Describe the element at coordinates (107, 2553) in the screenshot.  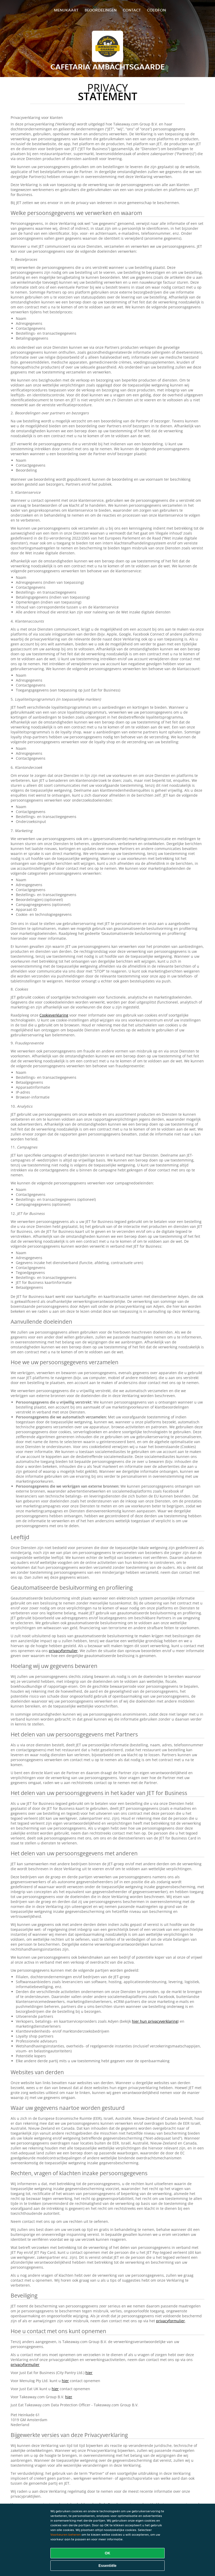
I see `OK [Alle cookies accepteren]` at that location.